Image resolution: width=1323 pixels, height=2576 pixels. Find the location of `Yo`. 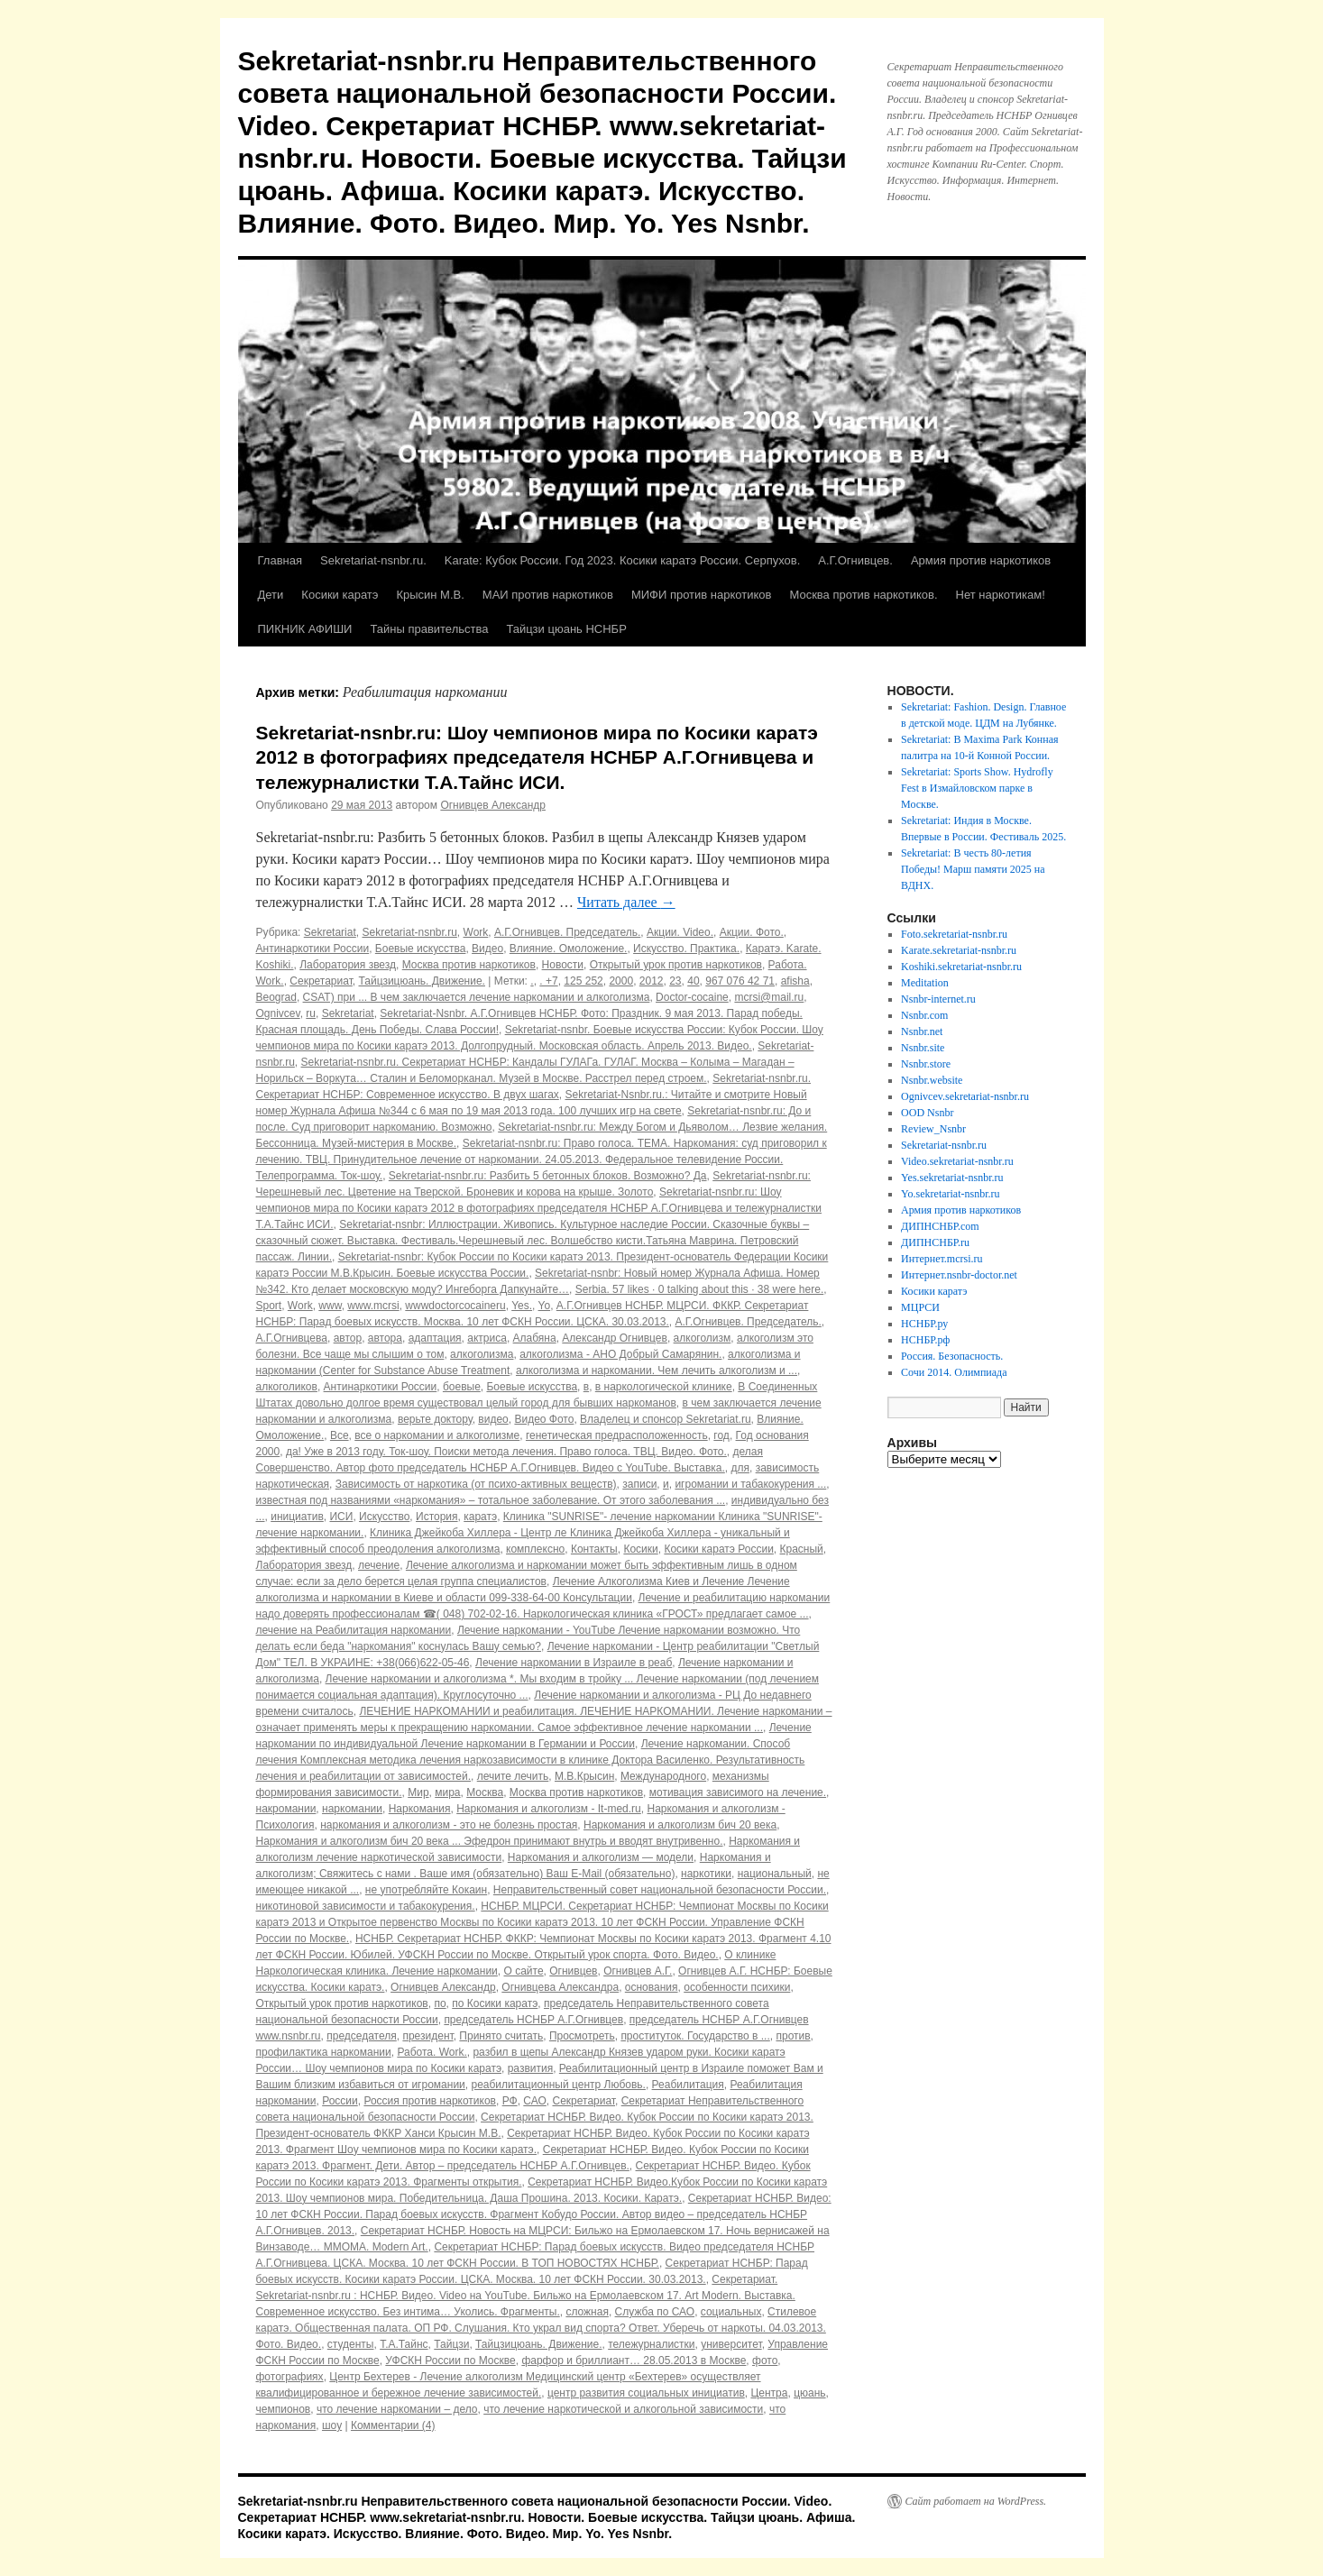

Yo is located at coordinates (544, 1305).